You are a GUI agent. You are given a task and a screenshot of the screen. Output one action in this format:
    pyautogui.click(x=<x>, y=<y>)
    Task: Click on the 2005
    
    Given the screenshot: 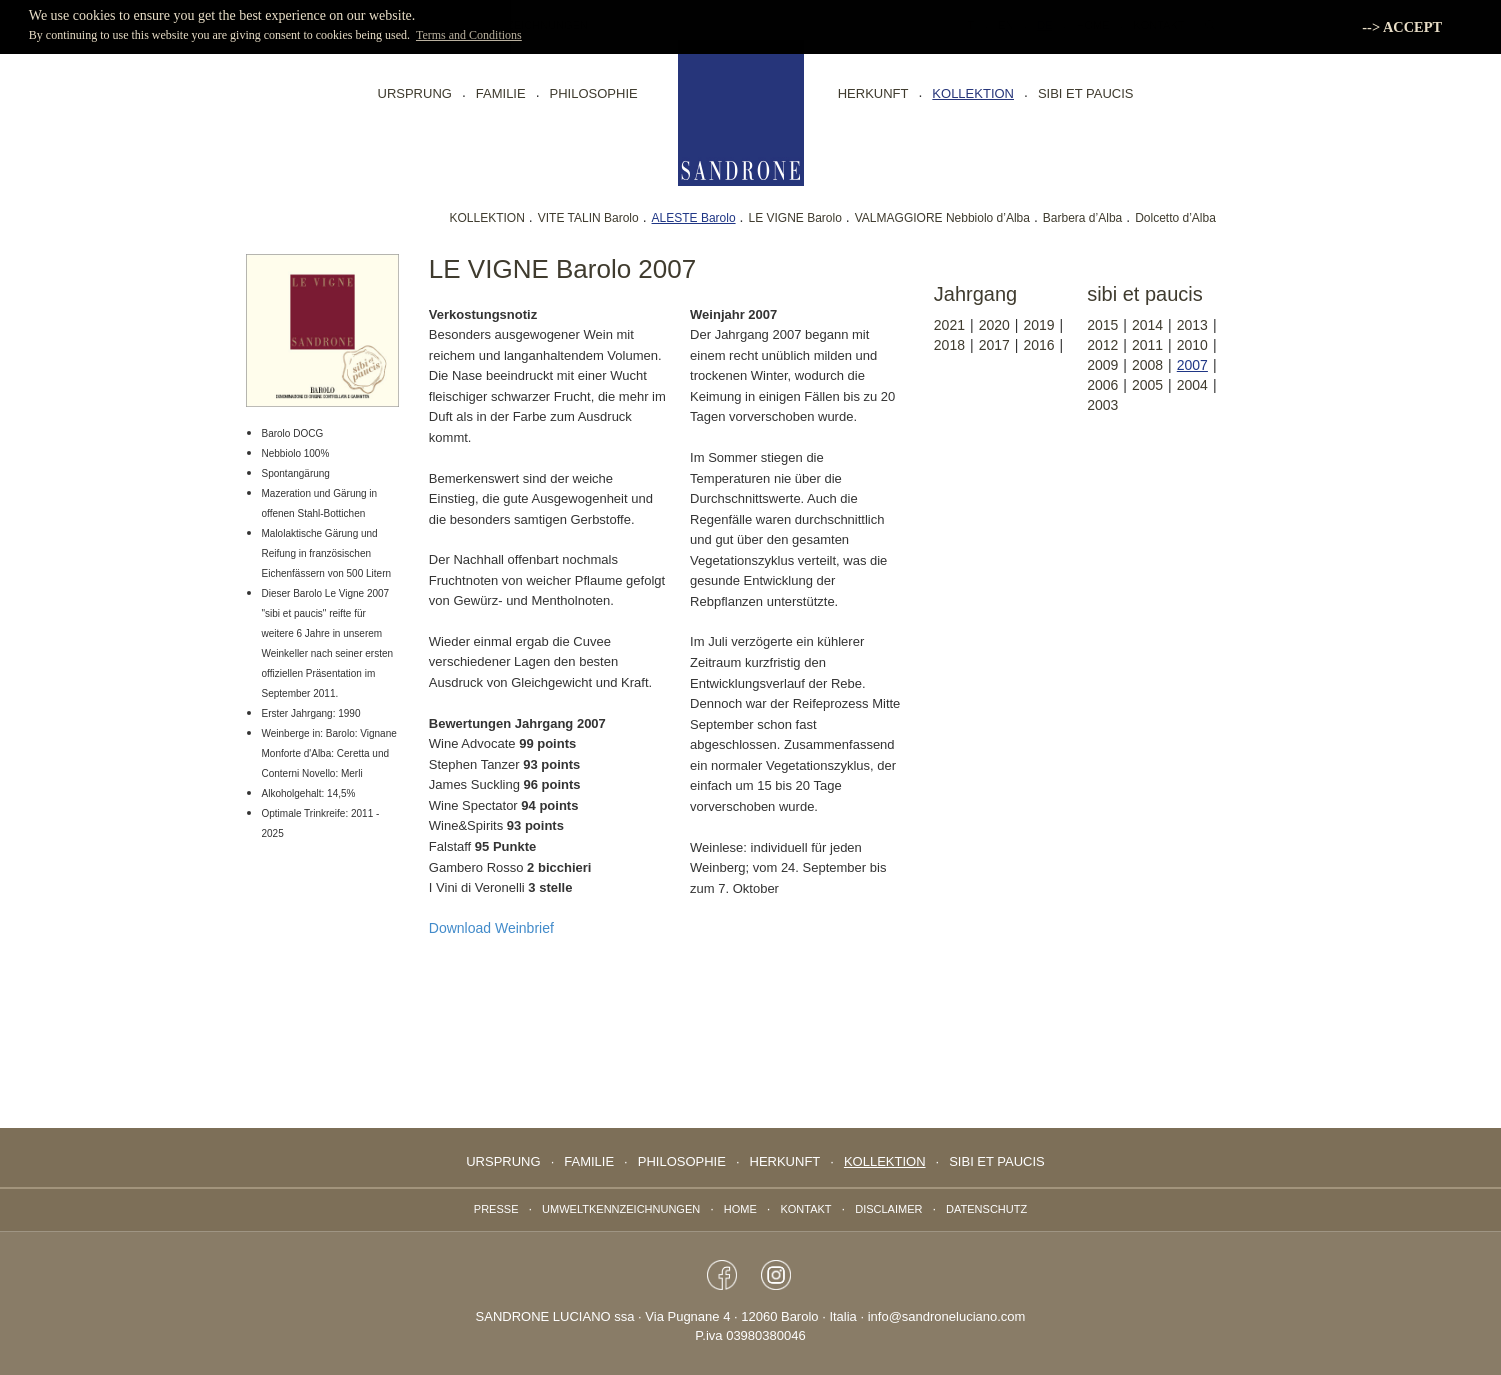 What is the action you would take?
    pyautogui.click(x=1147, y=385)
    